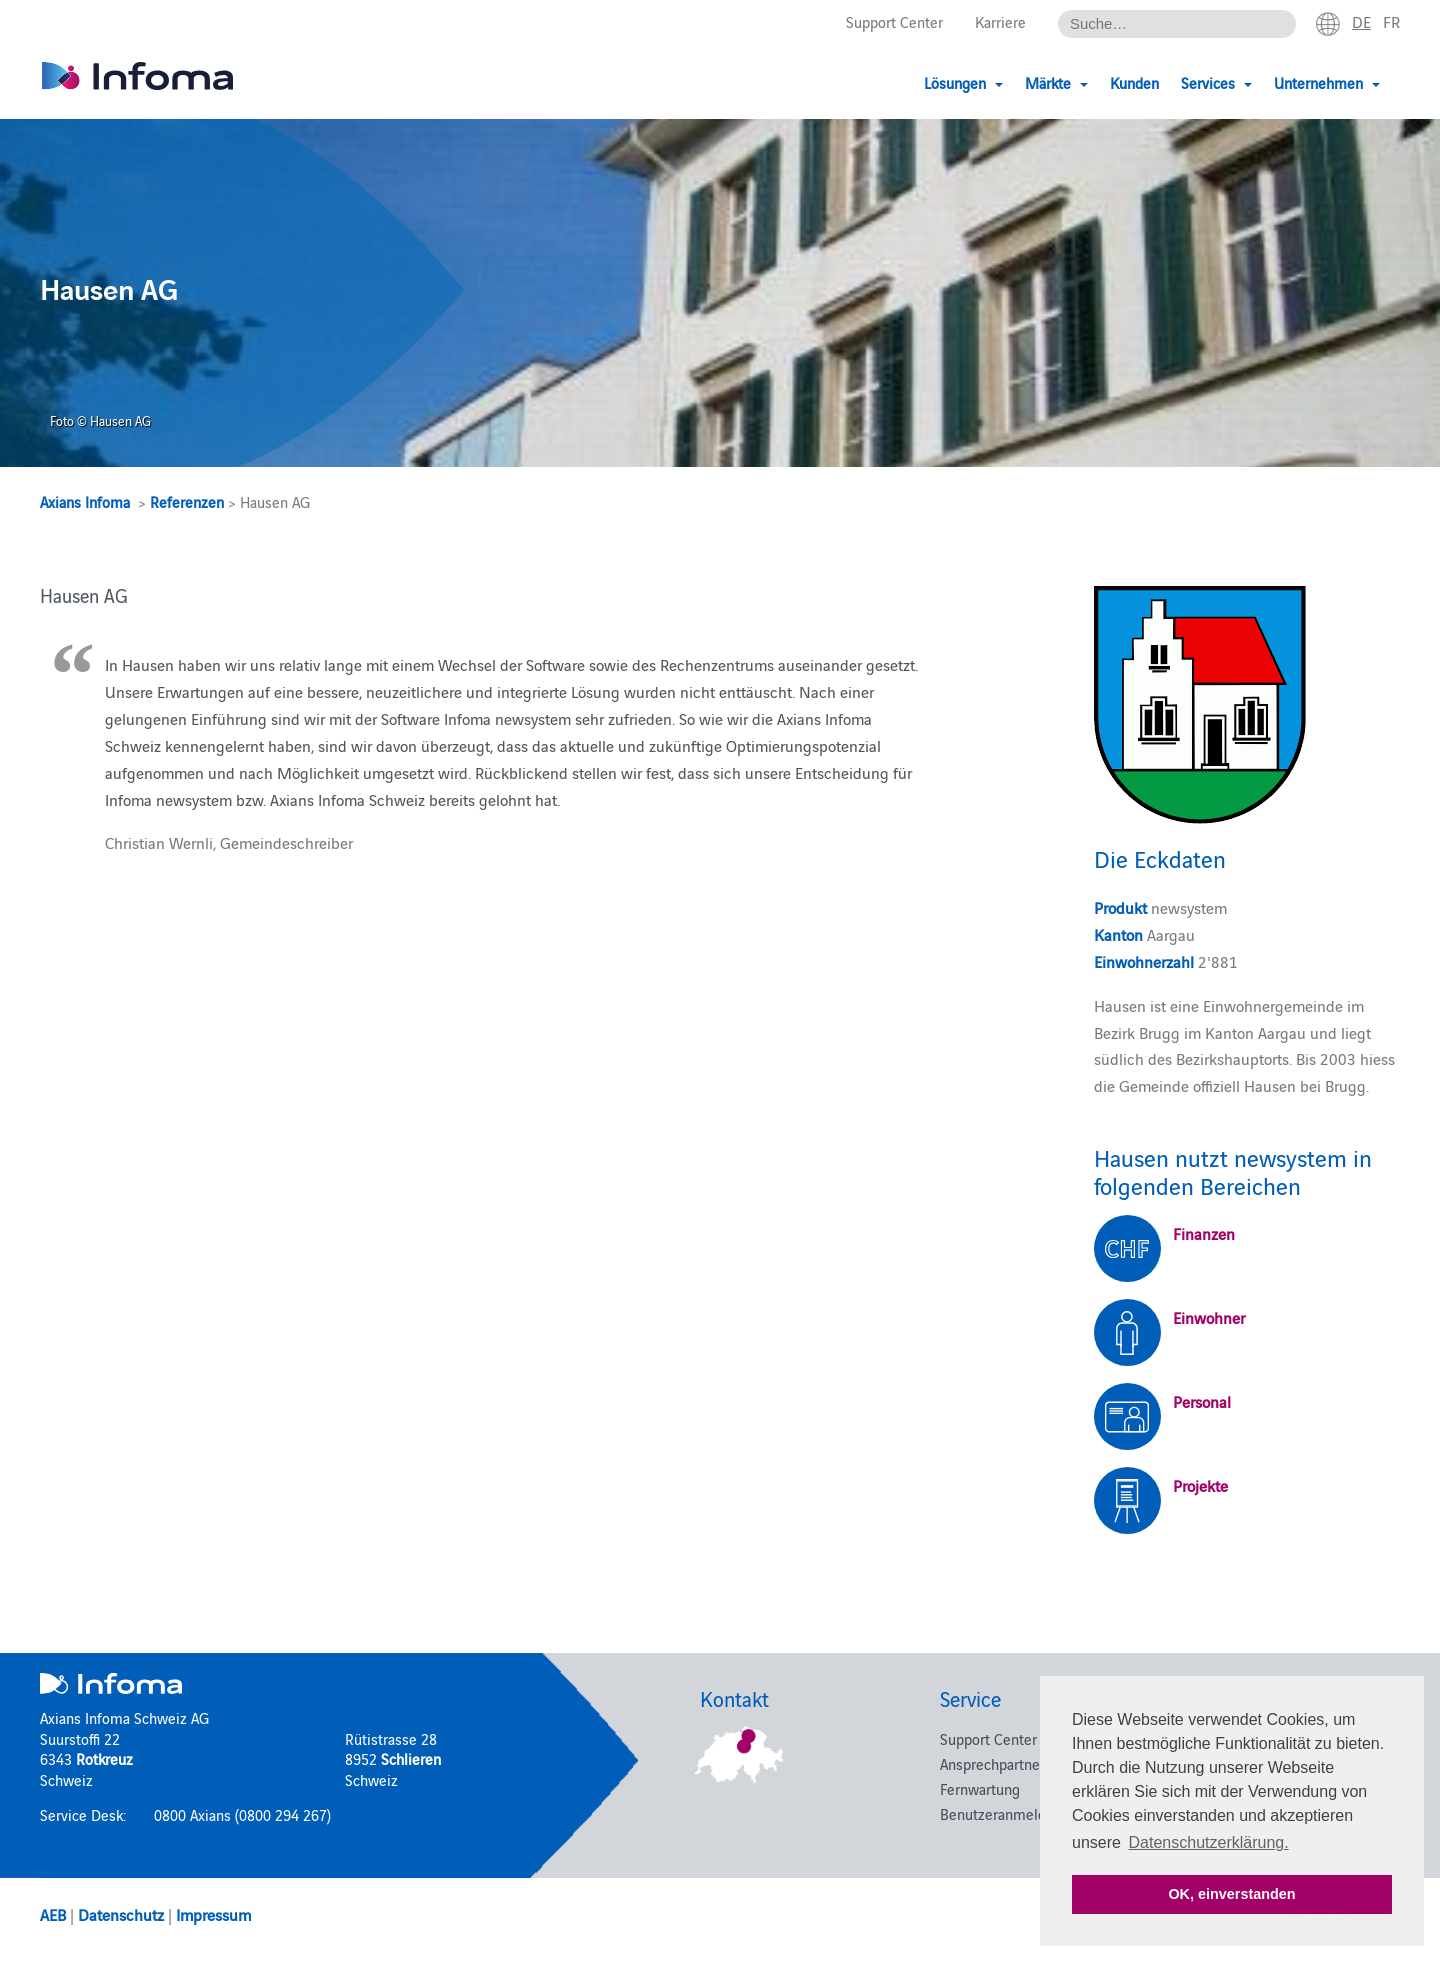 This screenshot has height=1962, width=1440. Describe the element at coordinates (1391, 21) in the screenshot. I see `fr` at that location.